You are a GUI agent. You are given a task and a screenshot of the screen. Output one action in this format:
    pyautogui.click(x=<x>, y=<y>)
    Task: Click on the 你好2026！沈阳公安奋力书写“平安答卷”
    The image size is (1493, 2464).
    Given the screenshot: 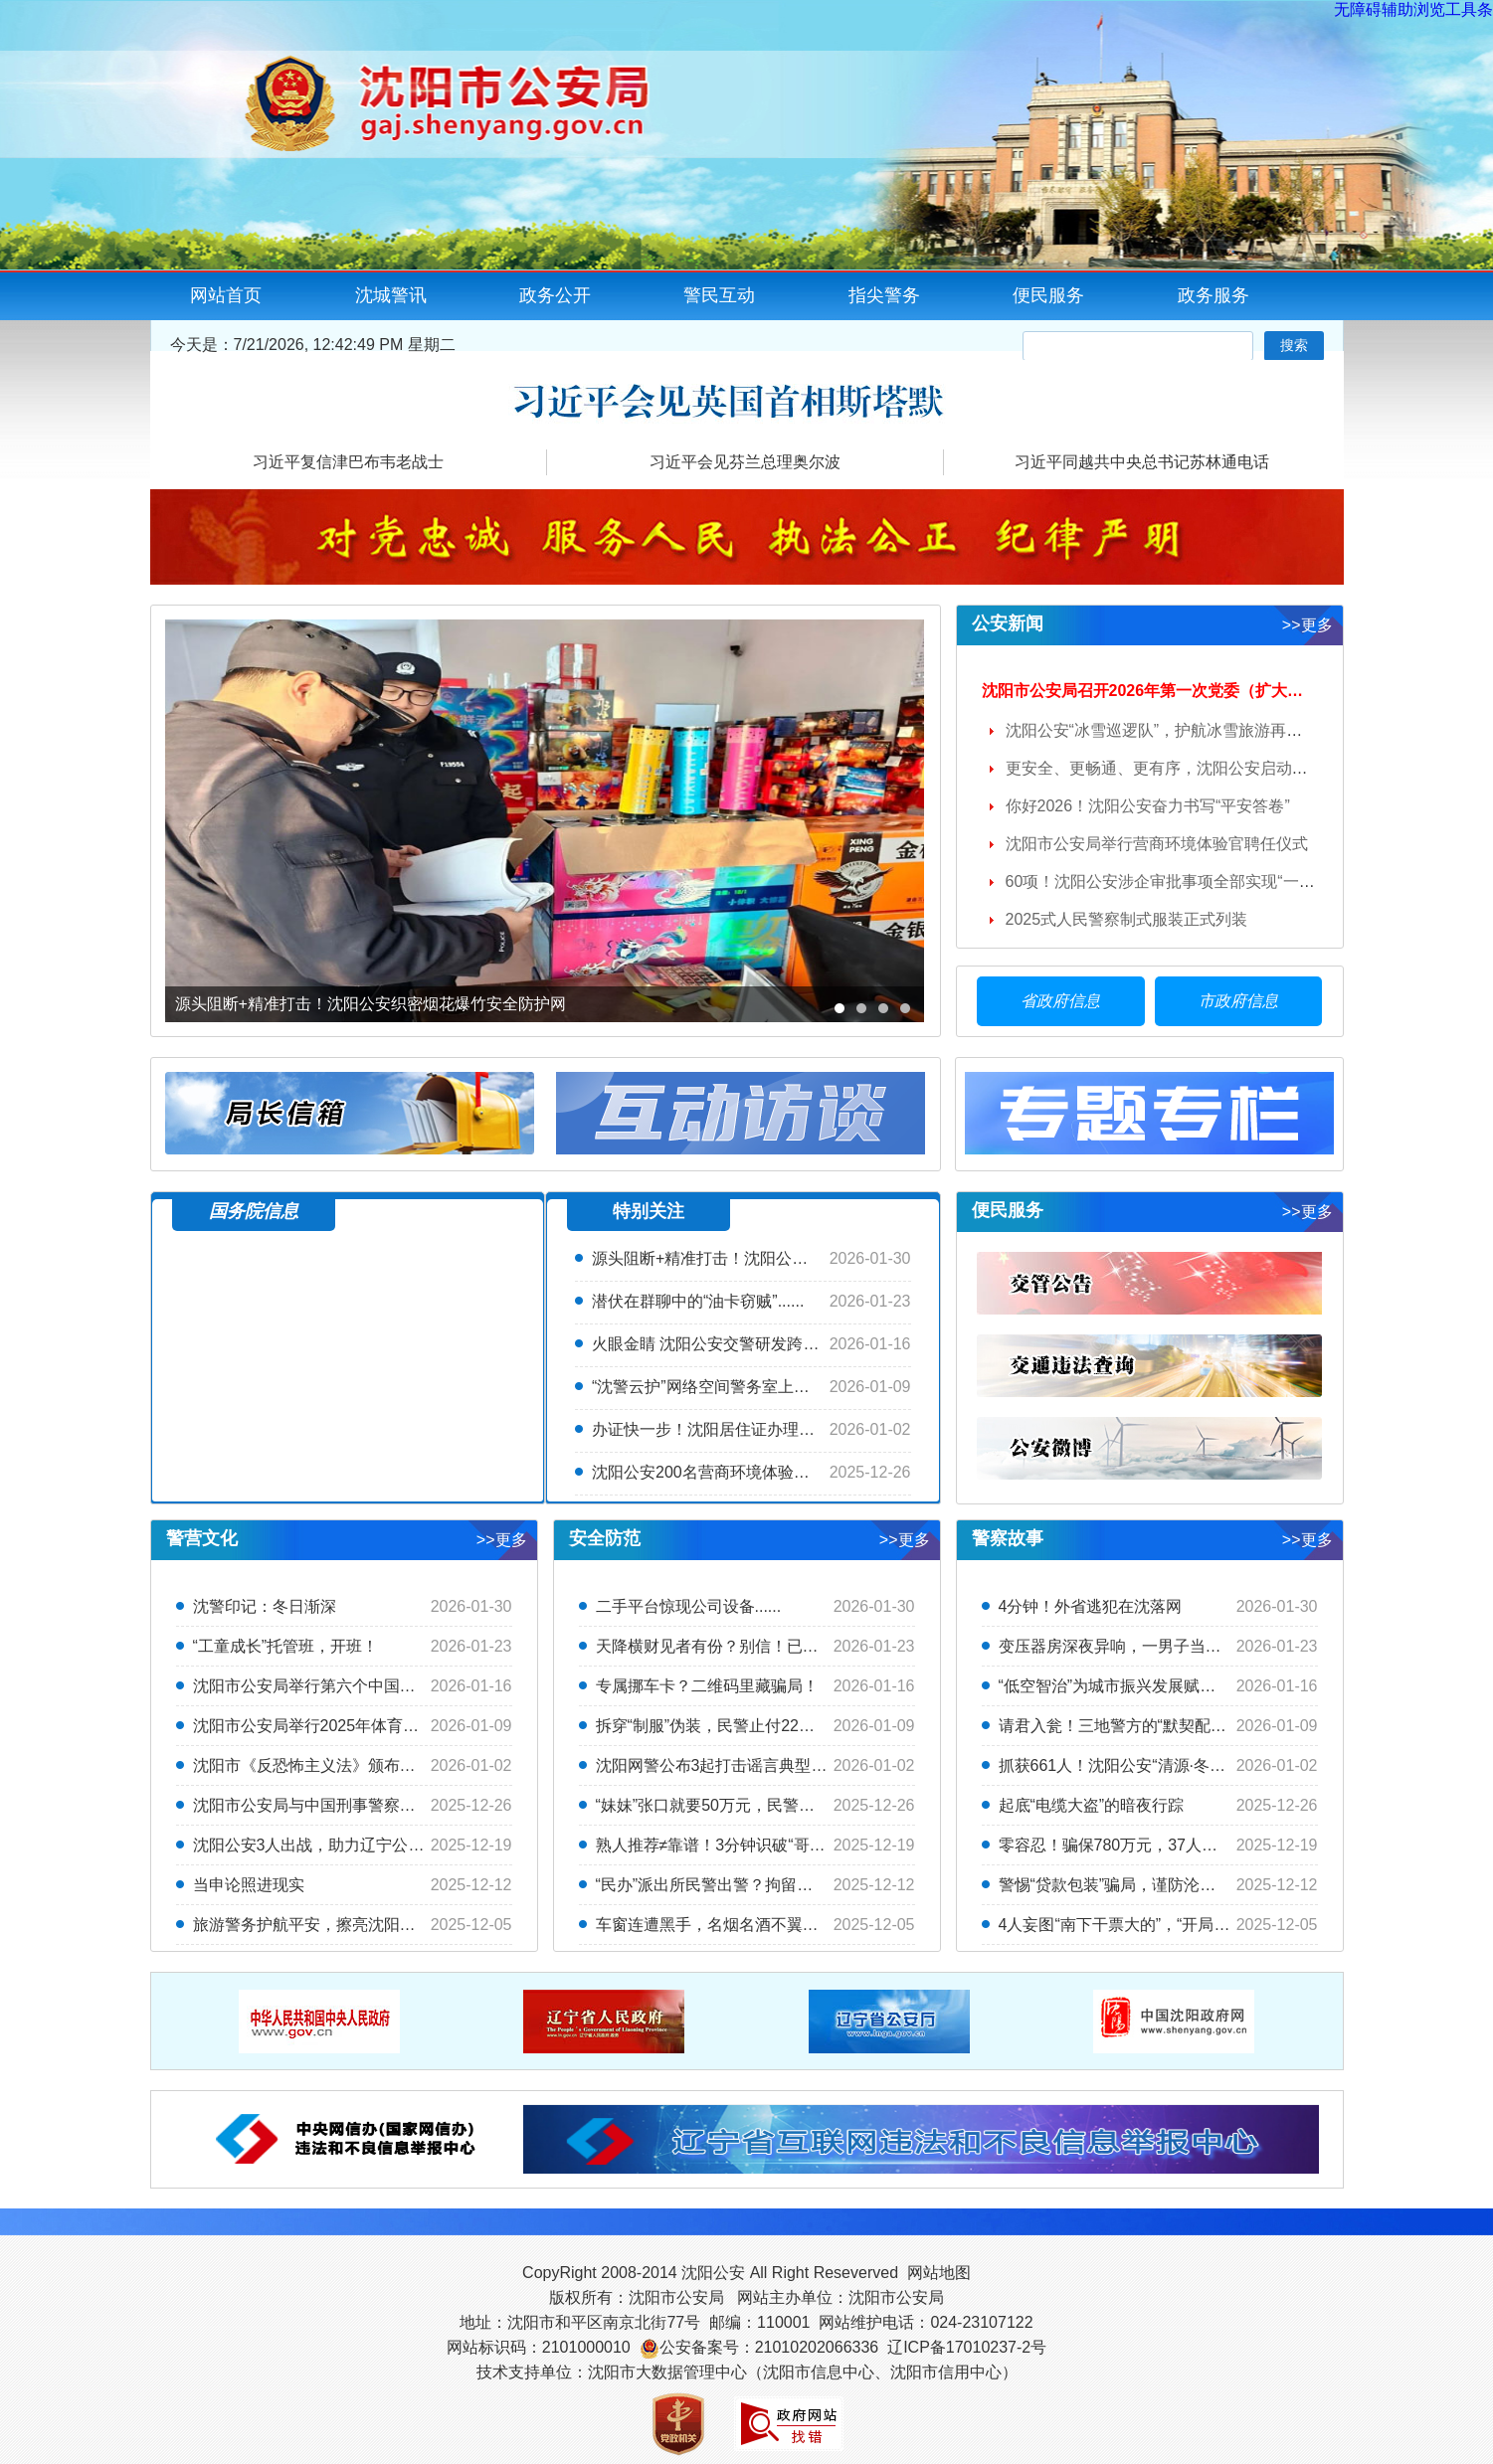 What is the action you would take?
    pyautogui.click(x=1148, y=805)
    